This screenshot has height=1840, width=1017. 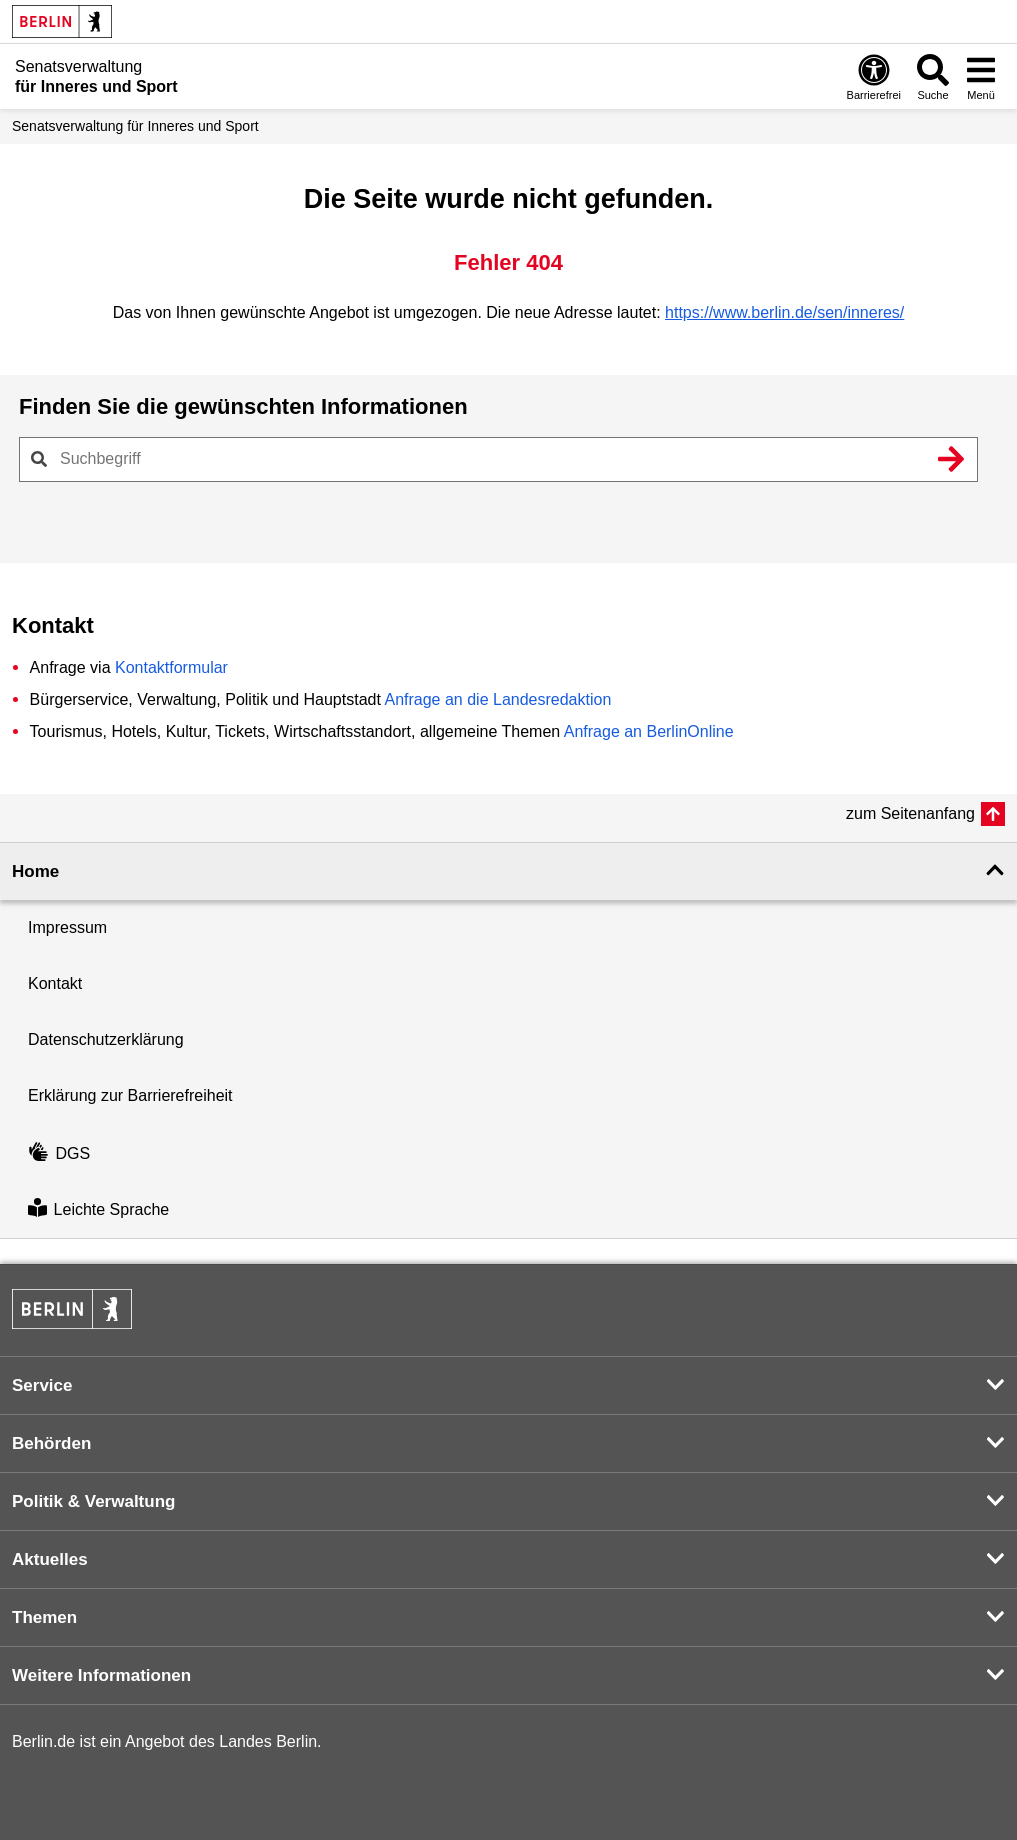 I want to click on https://www.berlin.de/sen/inneres/, so click(x=784, y=312).